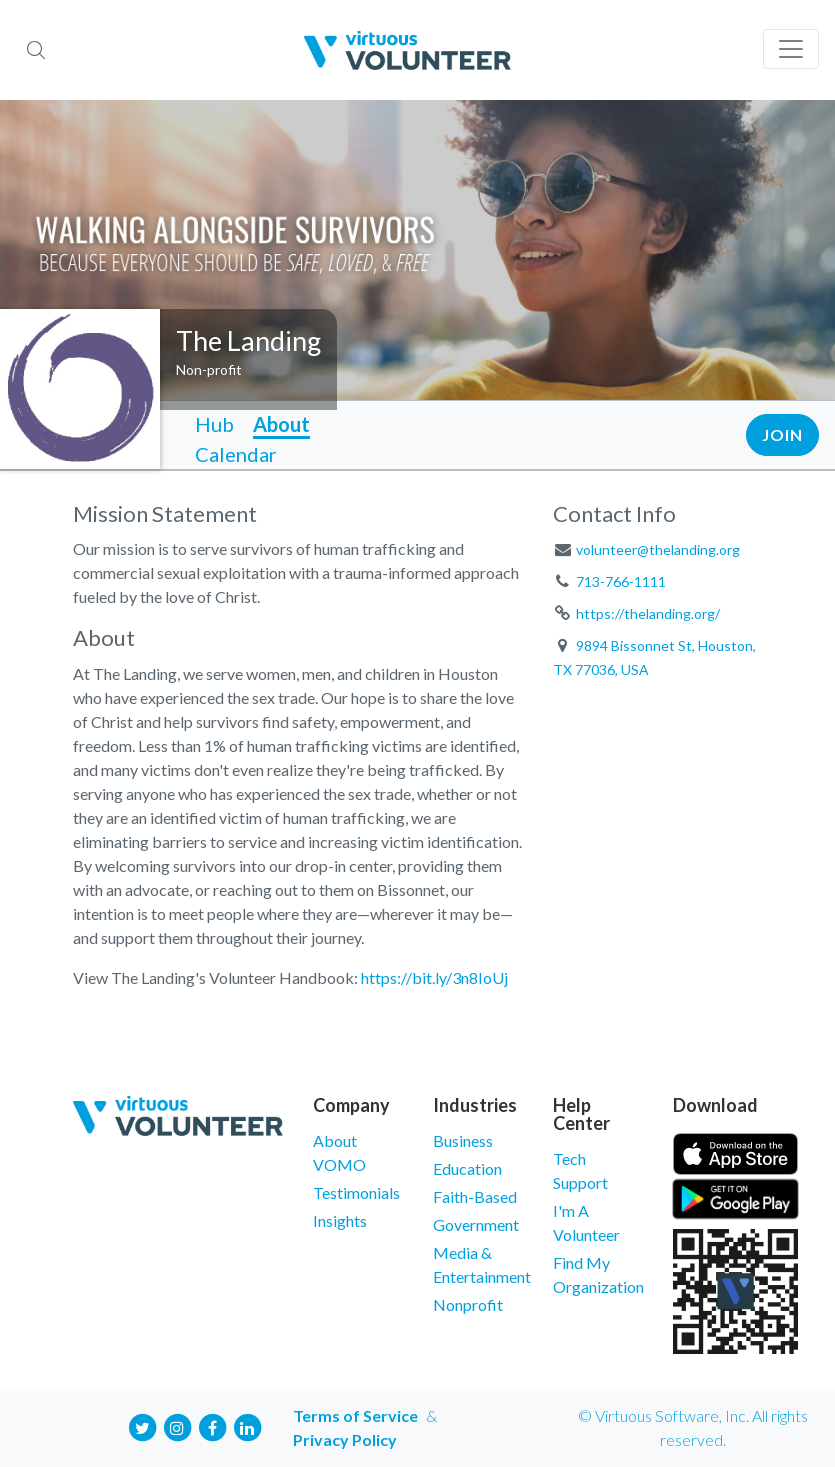 The width and height of the screenshot is (835, 1467). What do you see at coordinates (476, 1224) in the screenshot?
I see `Government` at bounding box center [476, 1224].